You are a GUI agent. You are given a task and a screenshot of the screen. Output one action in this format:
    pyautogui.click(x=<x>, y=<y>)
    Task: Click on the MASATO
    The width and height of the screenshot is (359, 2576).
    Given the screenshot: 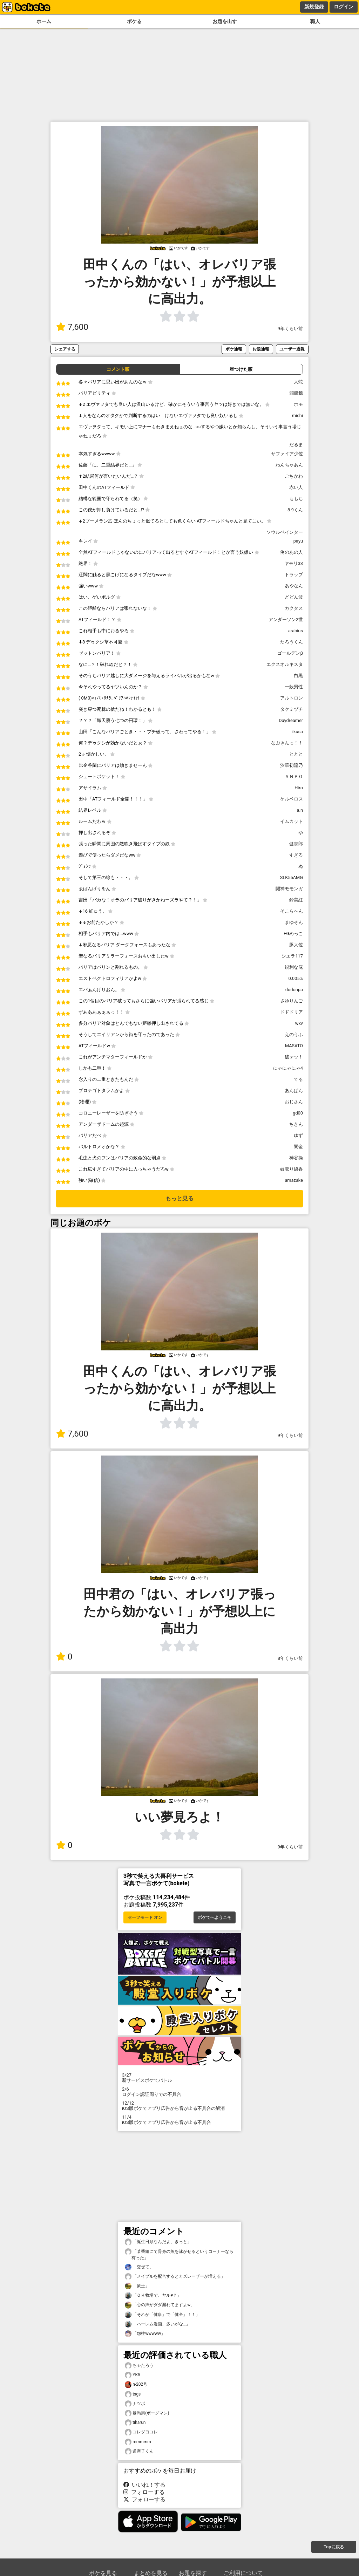 What is the action you would take?
    pyautogui.click(x=294, y=1045)
    